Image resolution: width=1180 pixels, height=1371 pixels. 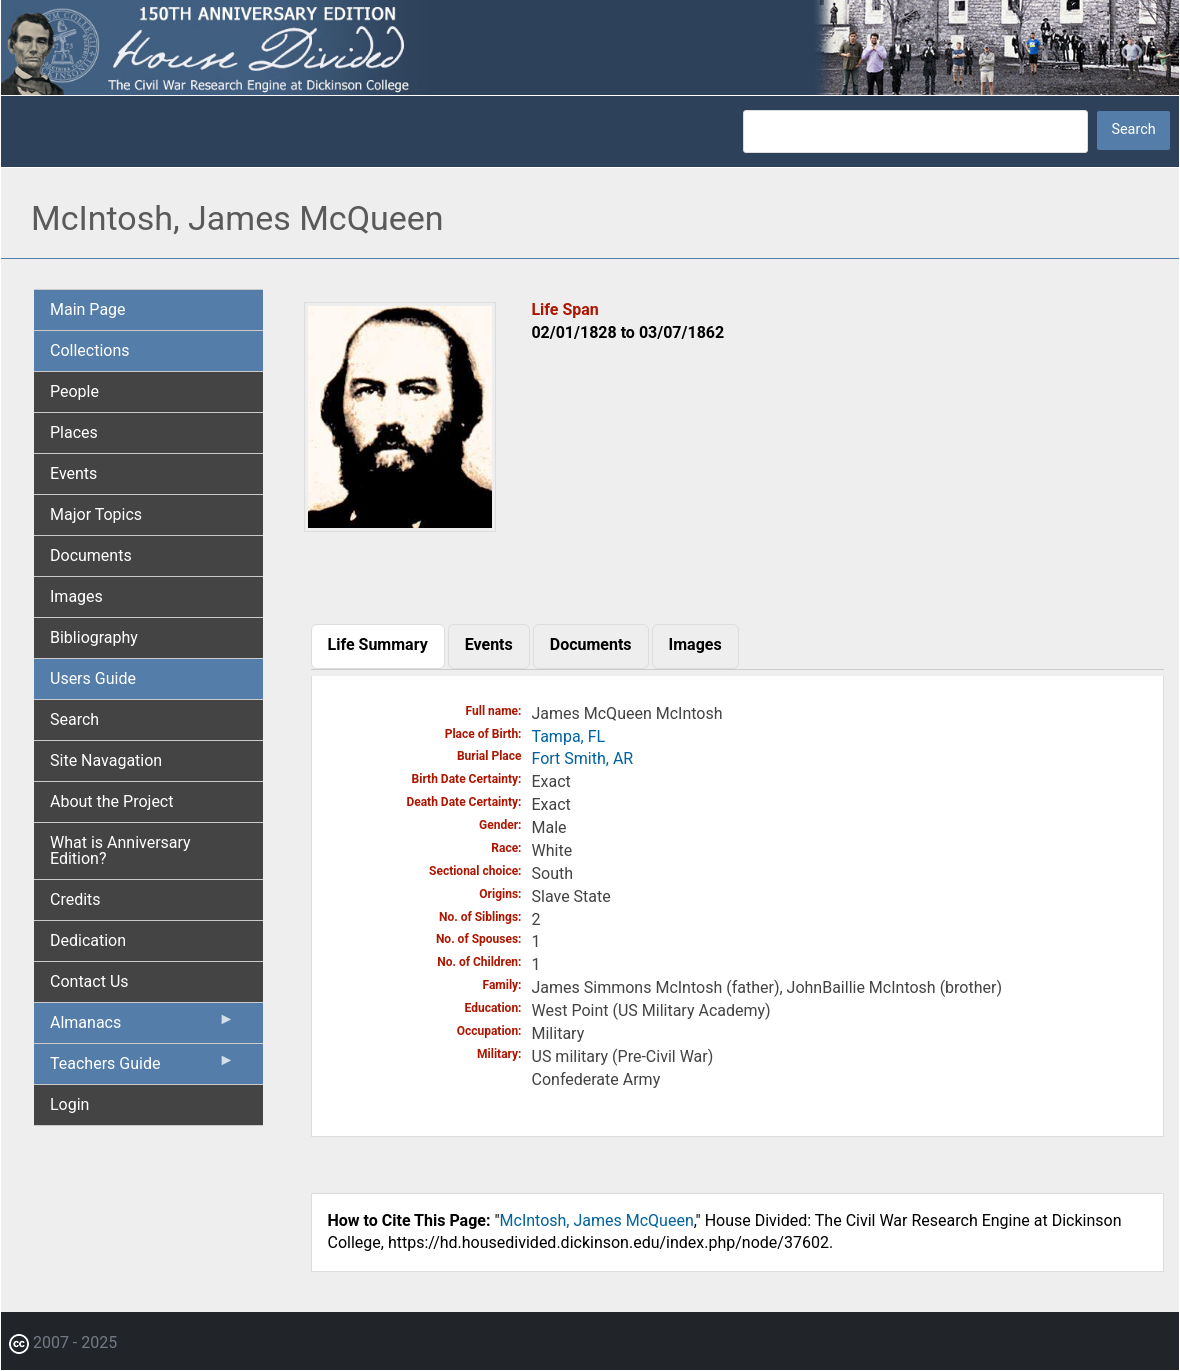 I want to click on People [menuitem], so click(x=74, y=391).